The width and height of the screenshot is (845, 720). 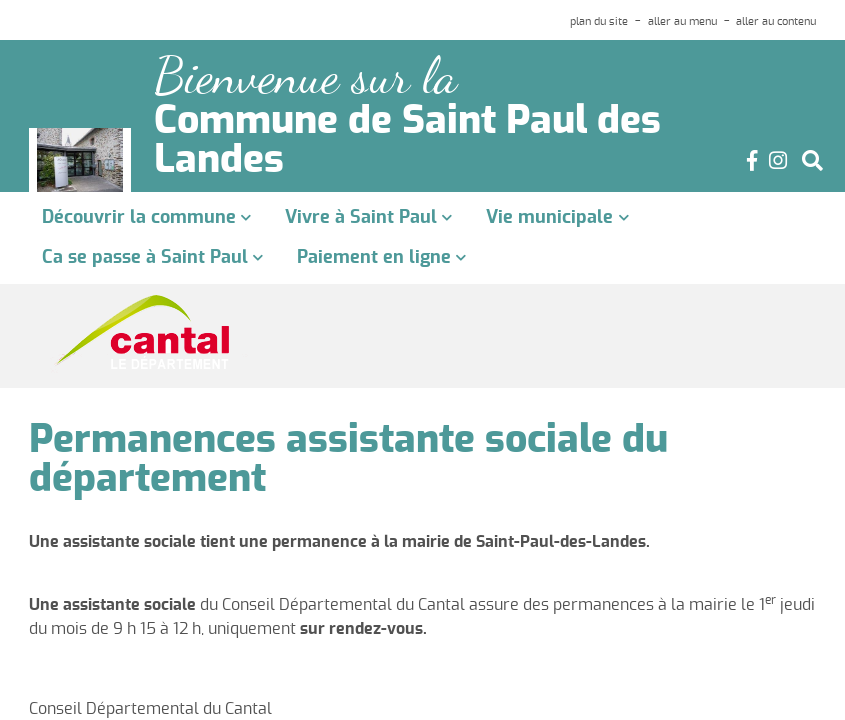 What do you see at coordinates (407, 141) in the screenshot?
I see `Commune de Saint Paul des Landes` at bounding box center [407, 141].